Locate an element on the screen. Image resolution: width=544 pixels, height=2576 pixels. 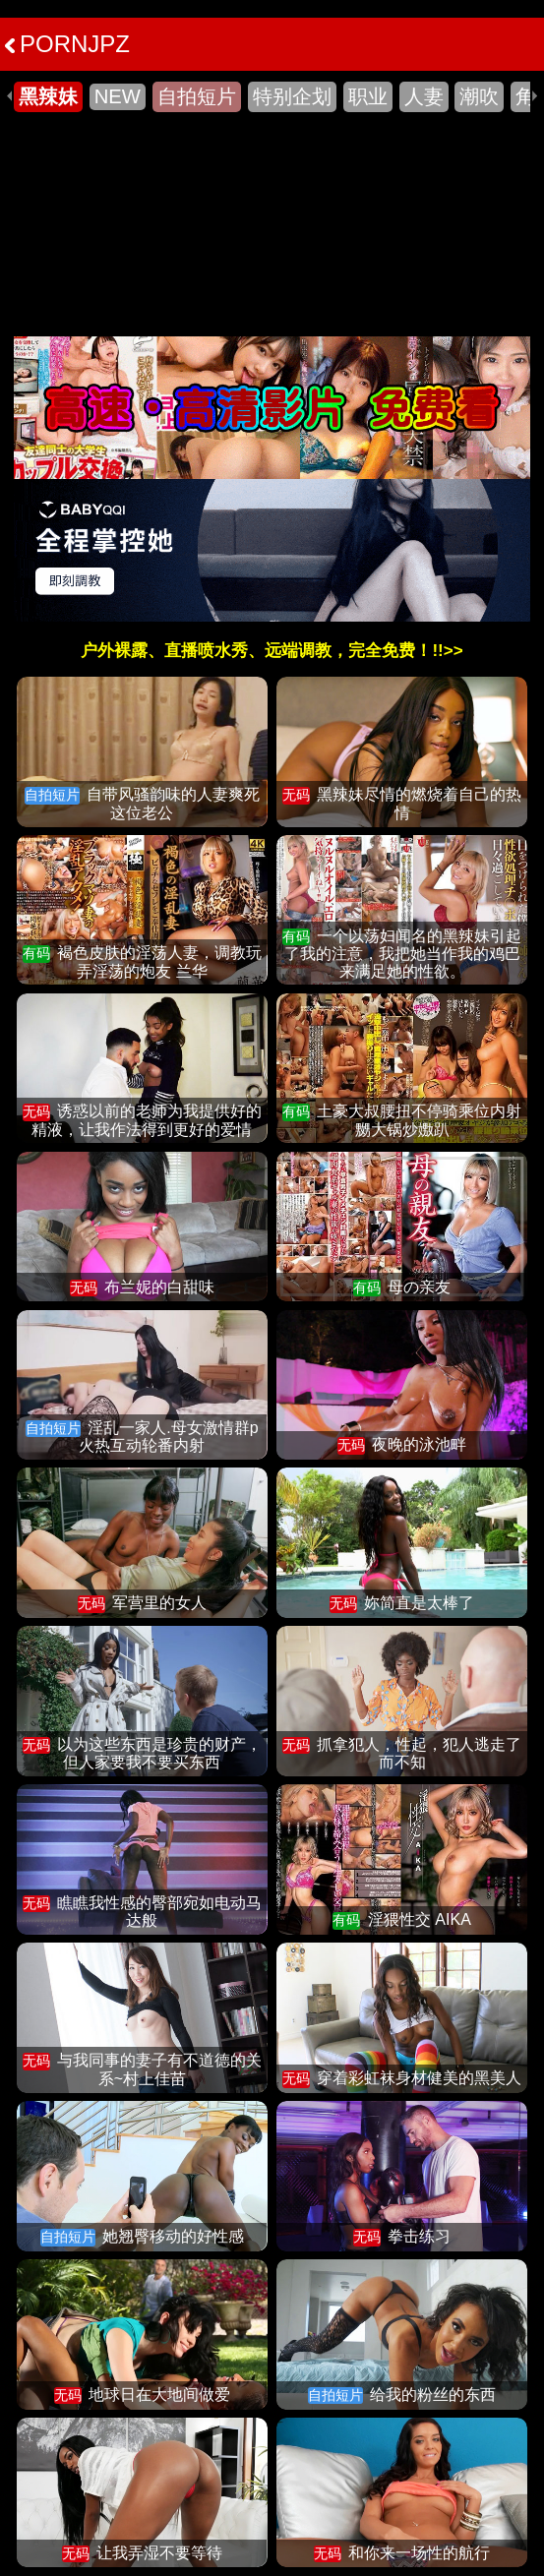
PORNJPZ is located at coordinates (67, 43).